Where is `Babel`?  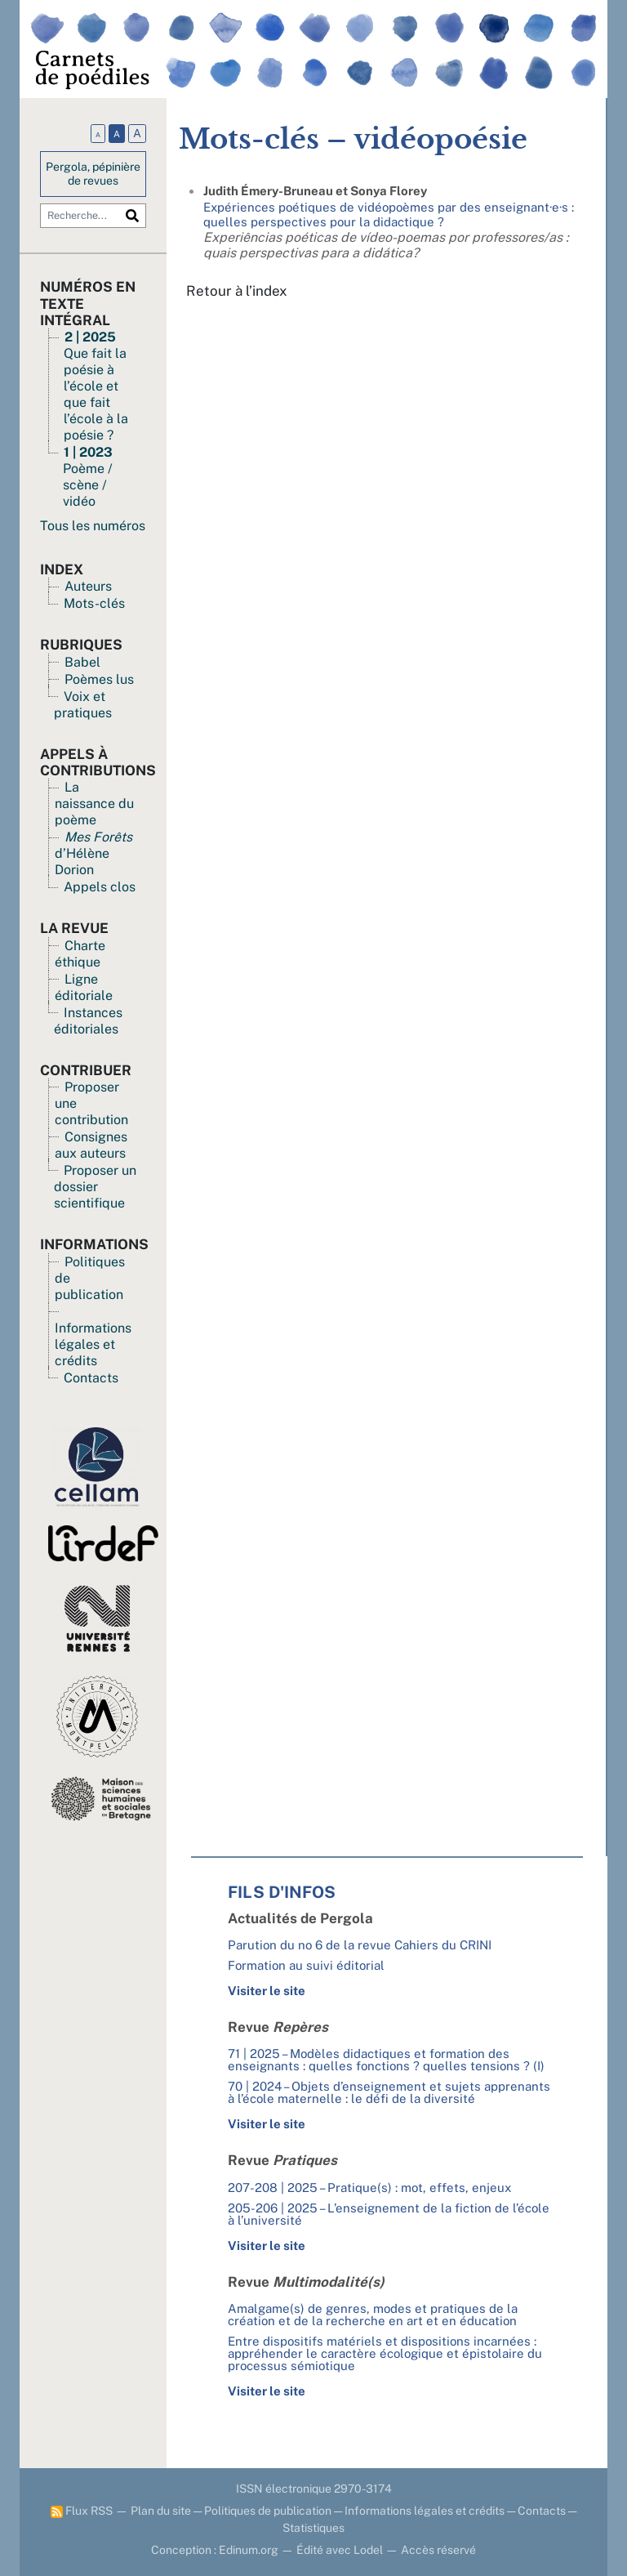 Babel is located at coordinates (82, 662).